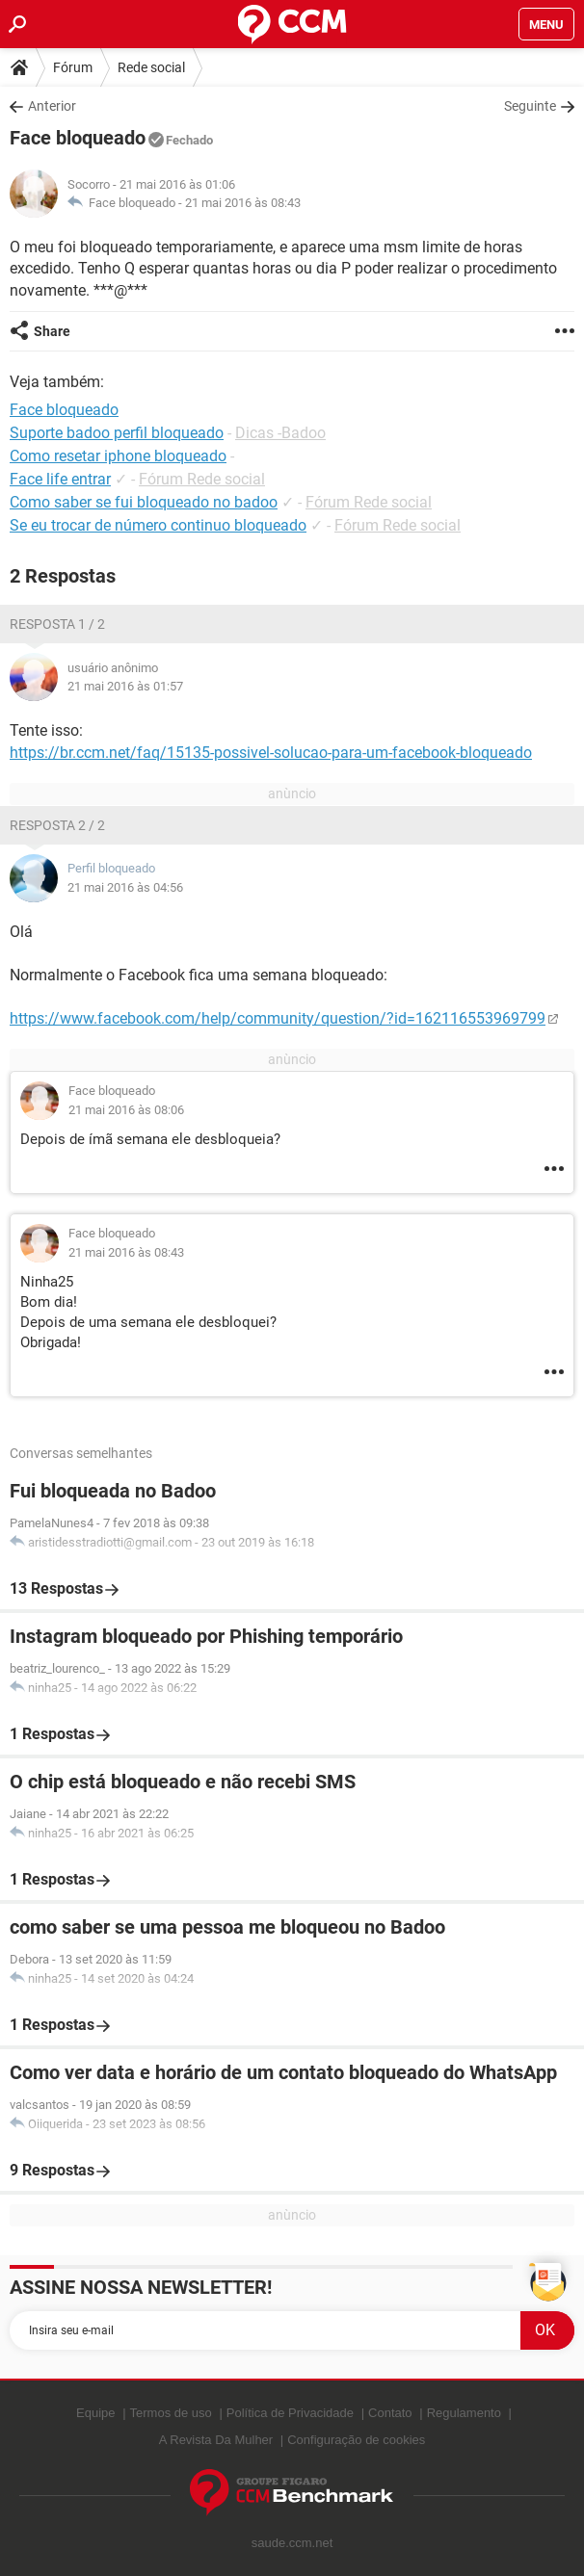 This screenshot has width=584, height=2576. Describe the element at coordinates (95, 2413) in the screenshot. I see `Equipe` at that location.